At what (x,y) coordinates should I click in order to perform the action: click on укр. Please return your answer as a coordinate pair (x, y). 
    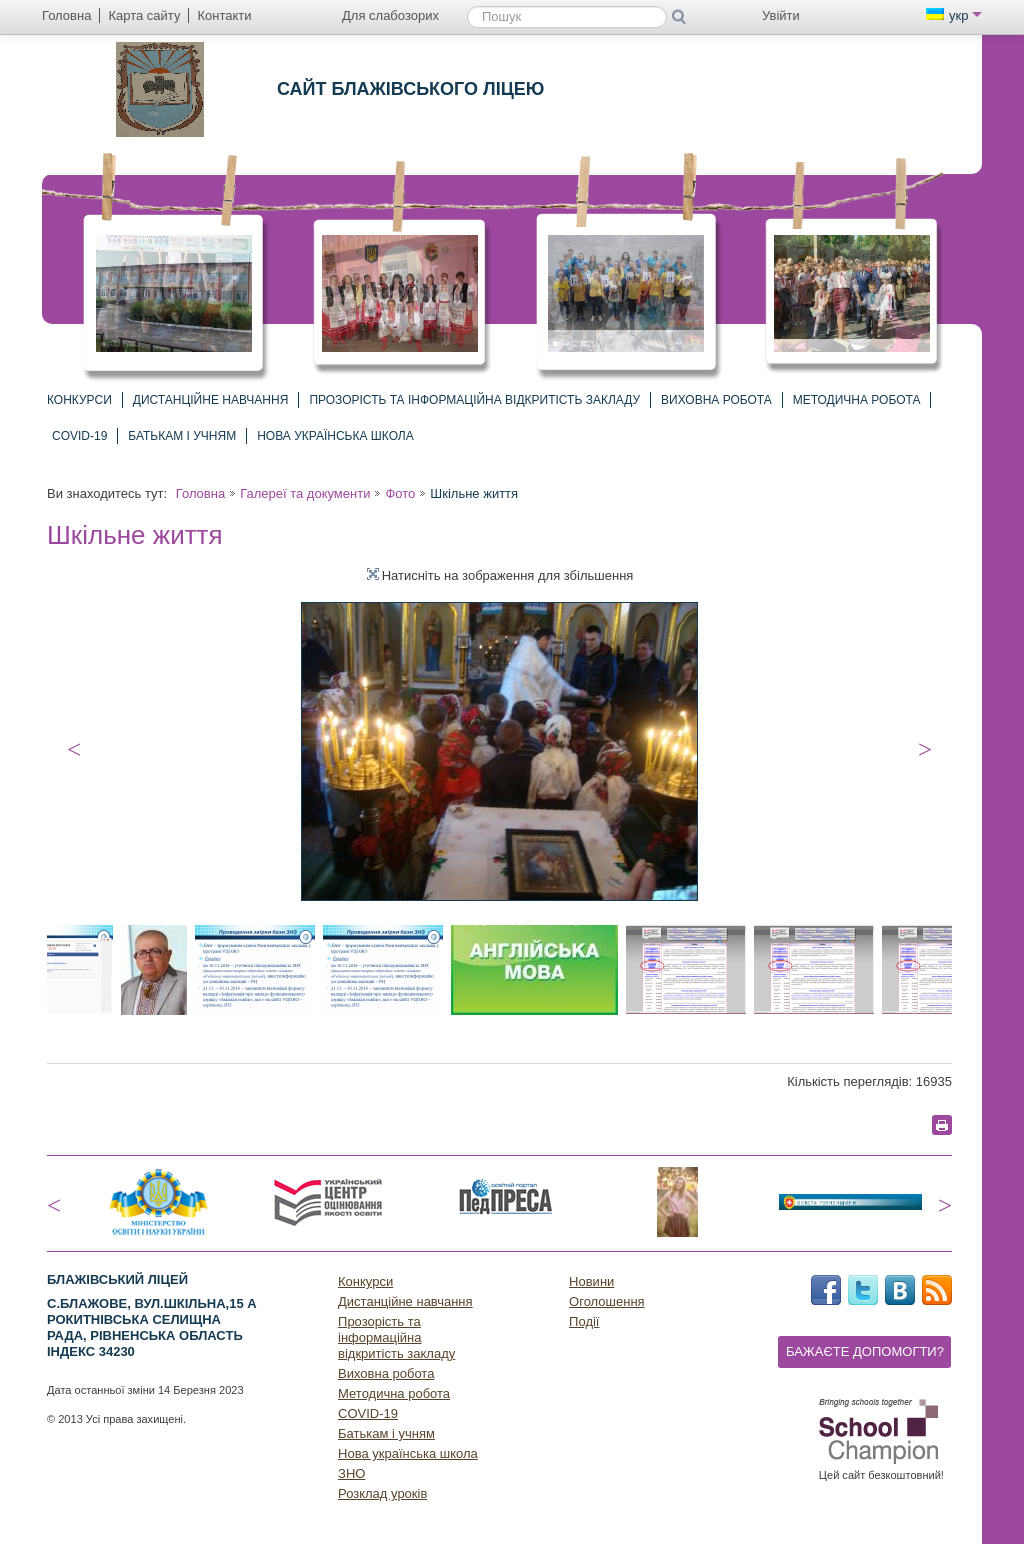
    Looking at the image, I should click on (954, 15).